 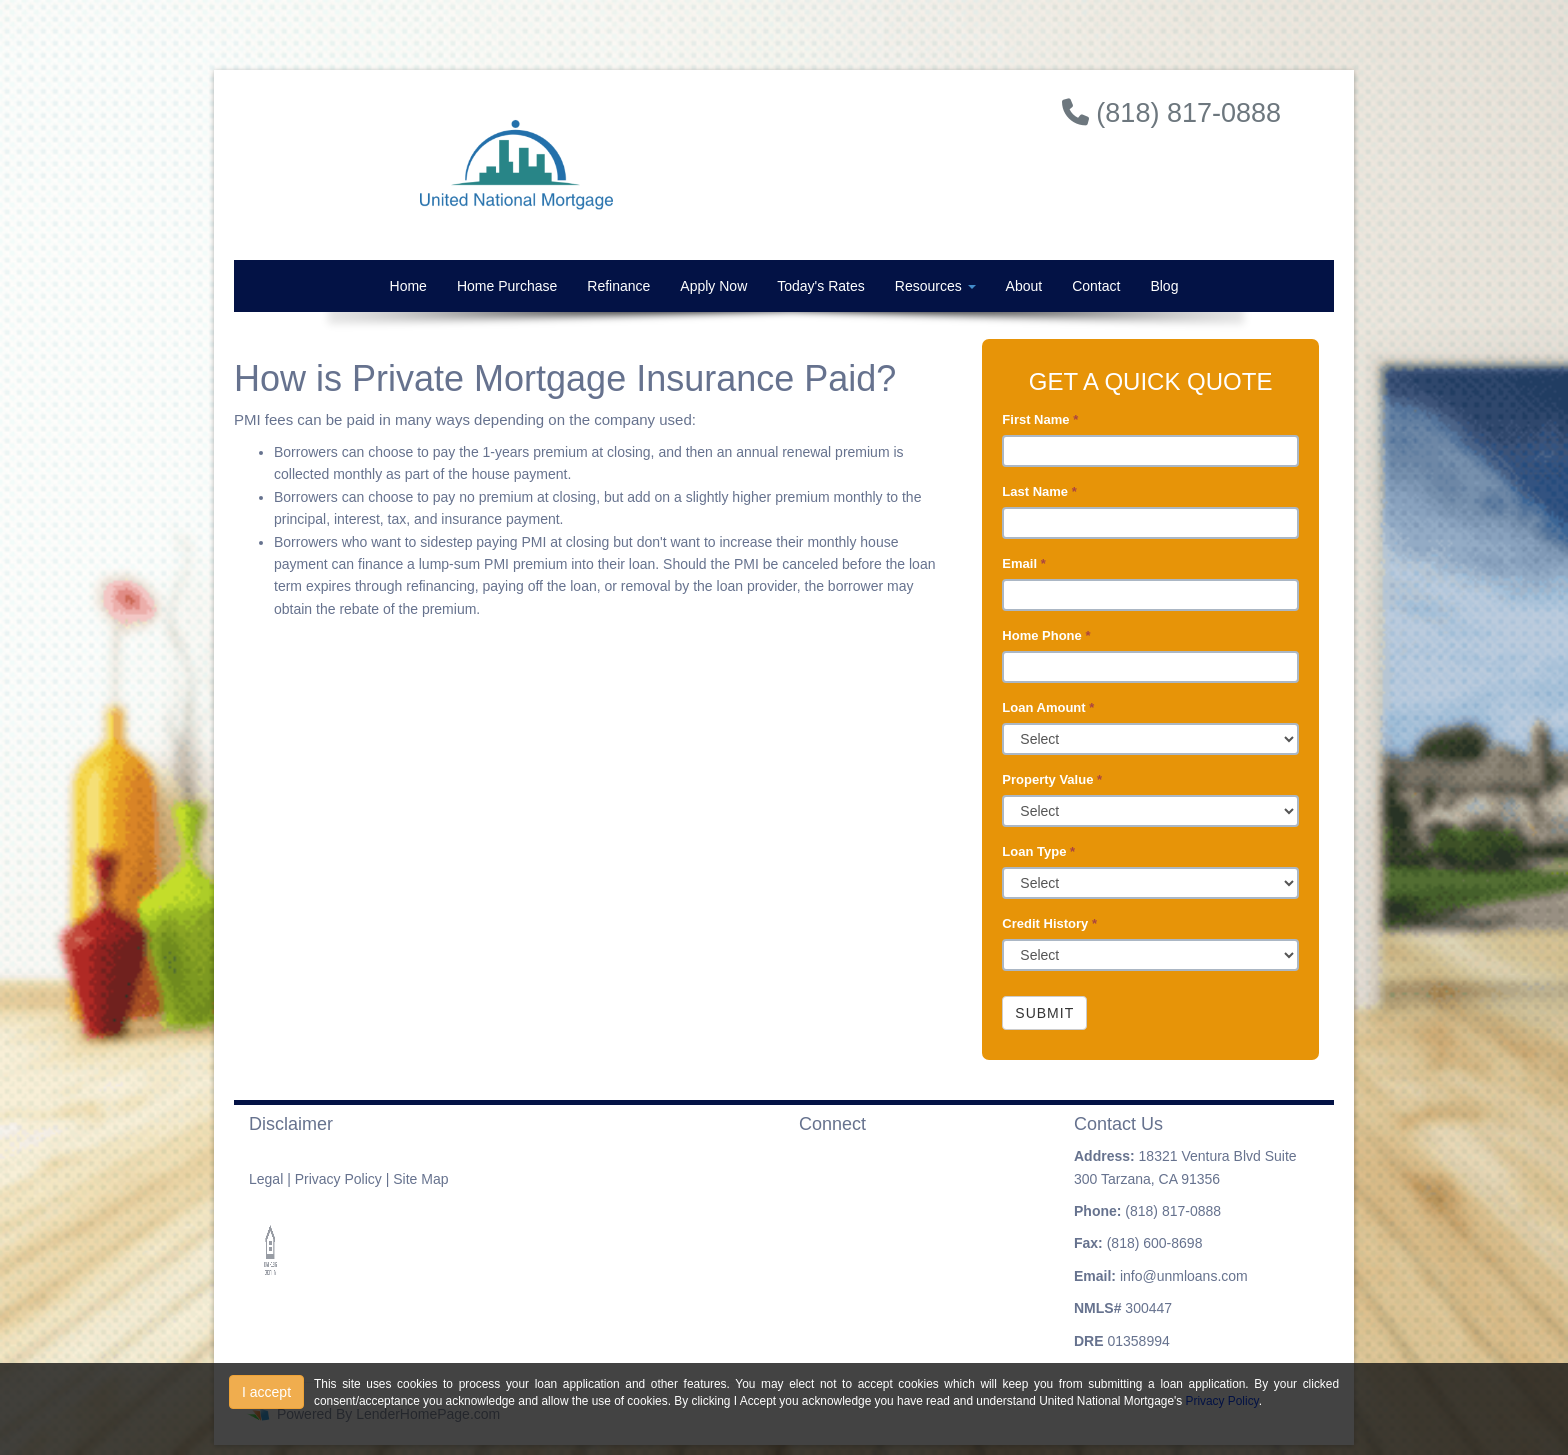 What do you see at coordinates (713, 286) in the screenshot?
I see `Apply Now` at bounding box center [713, 286].